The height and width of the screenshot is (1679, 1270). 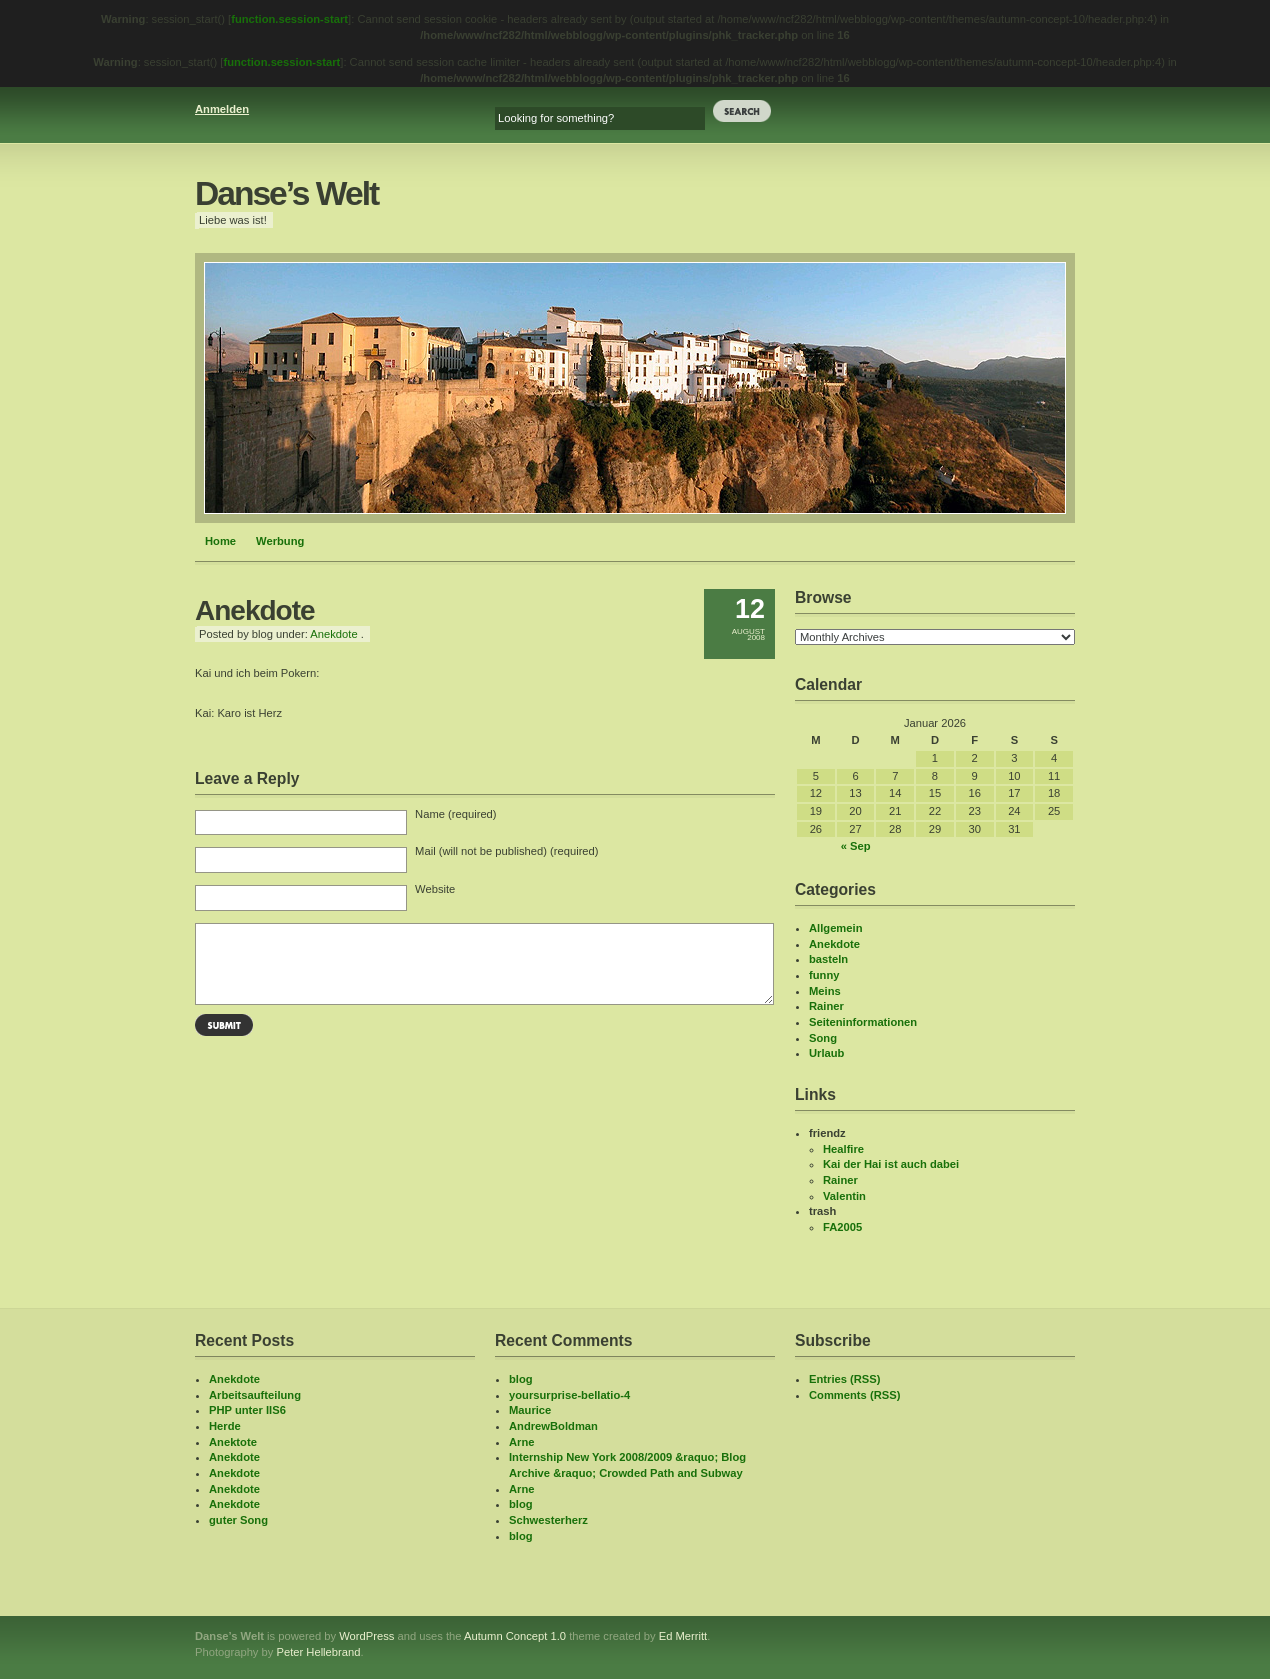 What do you see at coordinates (856, 846) in the screenshot?
I see `« Sep` at bounding box center [856, 846].